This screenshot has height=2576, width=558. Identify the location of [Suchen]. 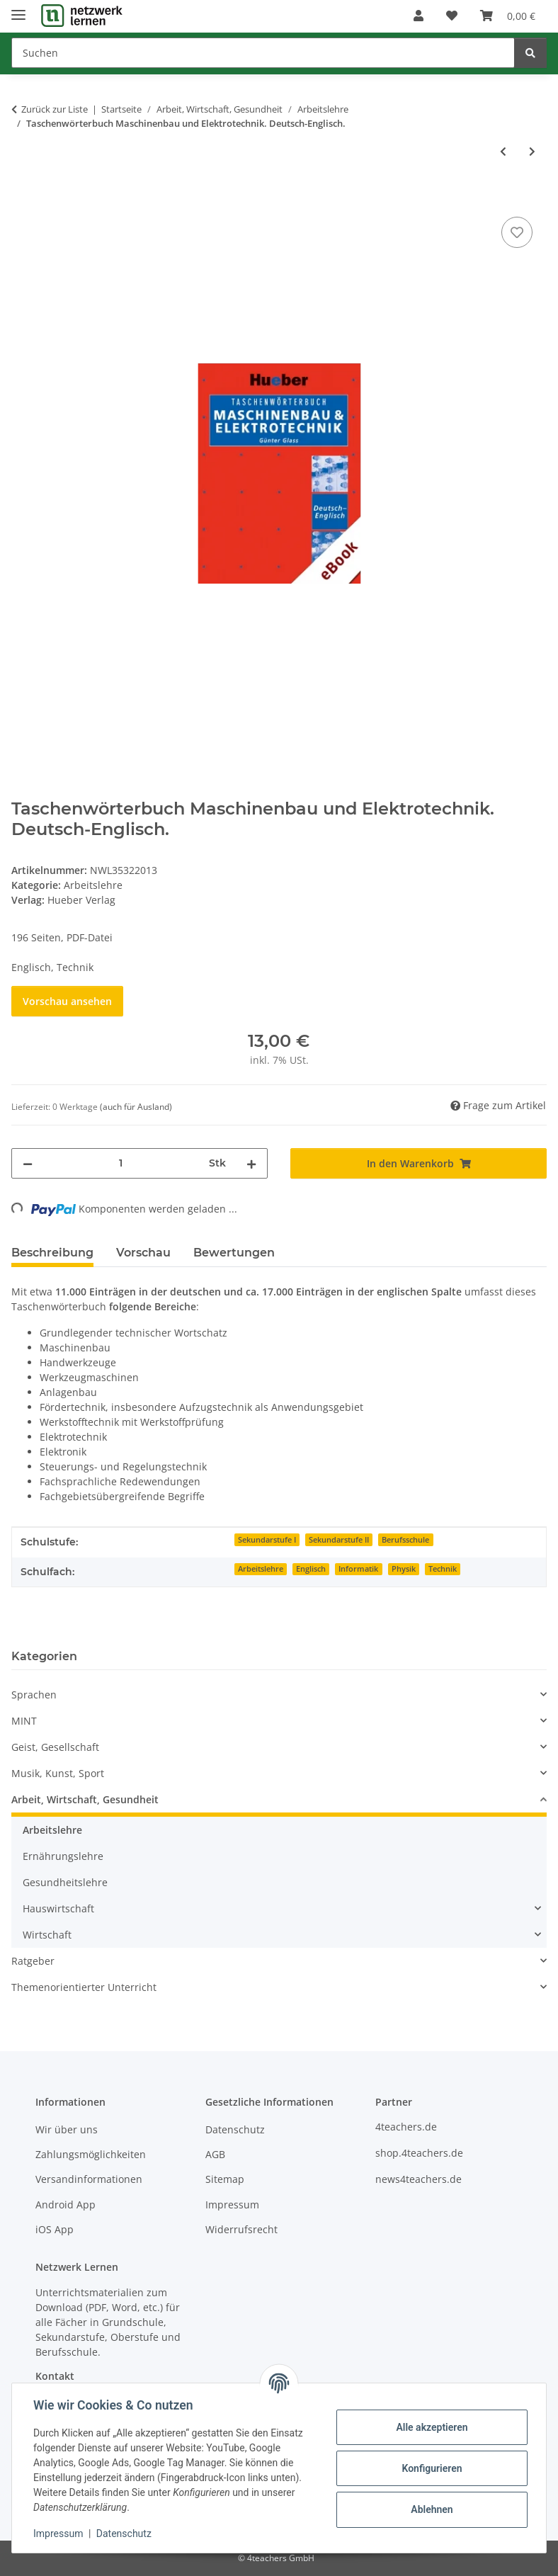
(263, 53).